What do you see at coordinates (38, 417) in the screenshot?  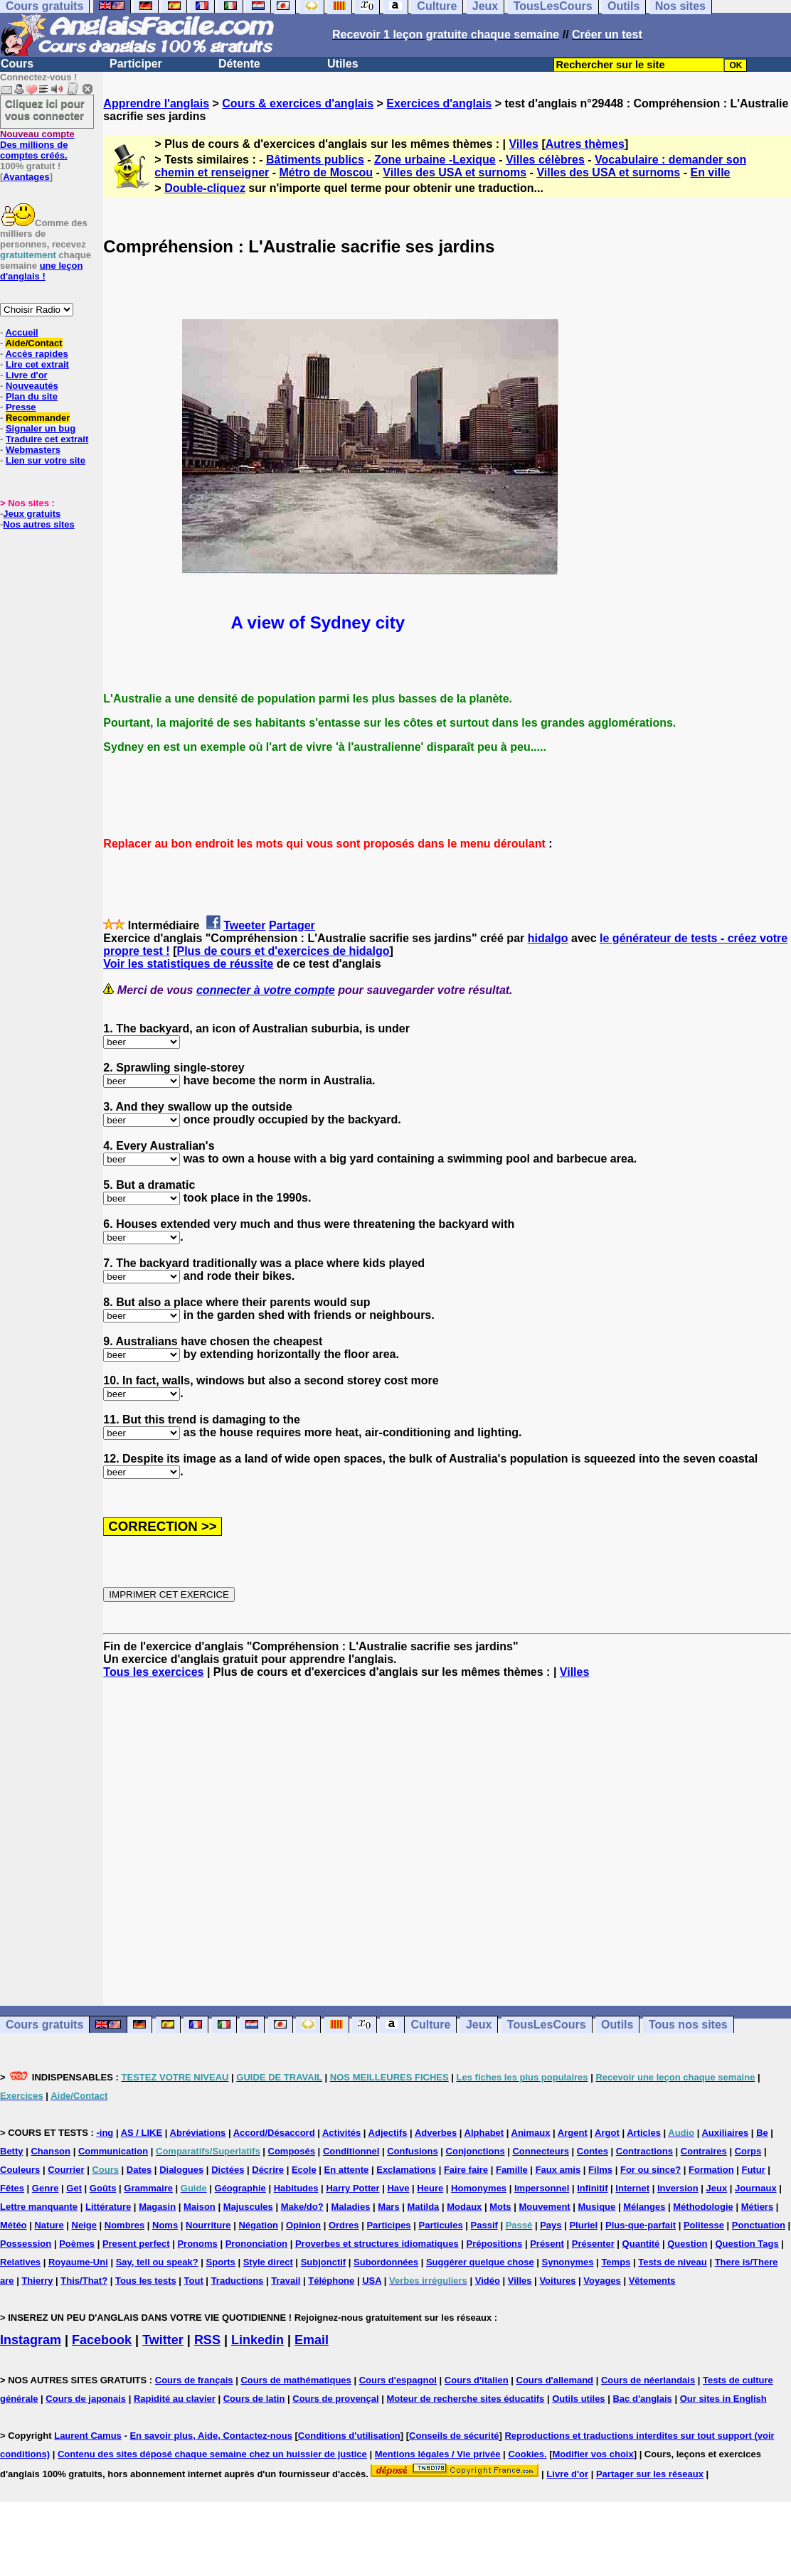 I see `Recommander` at bounding box center [38, 417].